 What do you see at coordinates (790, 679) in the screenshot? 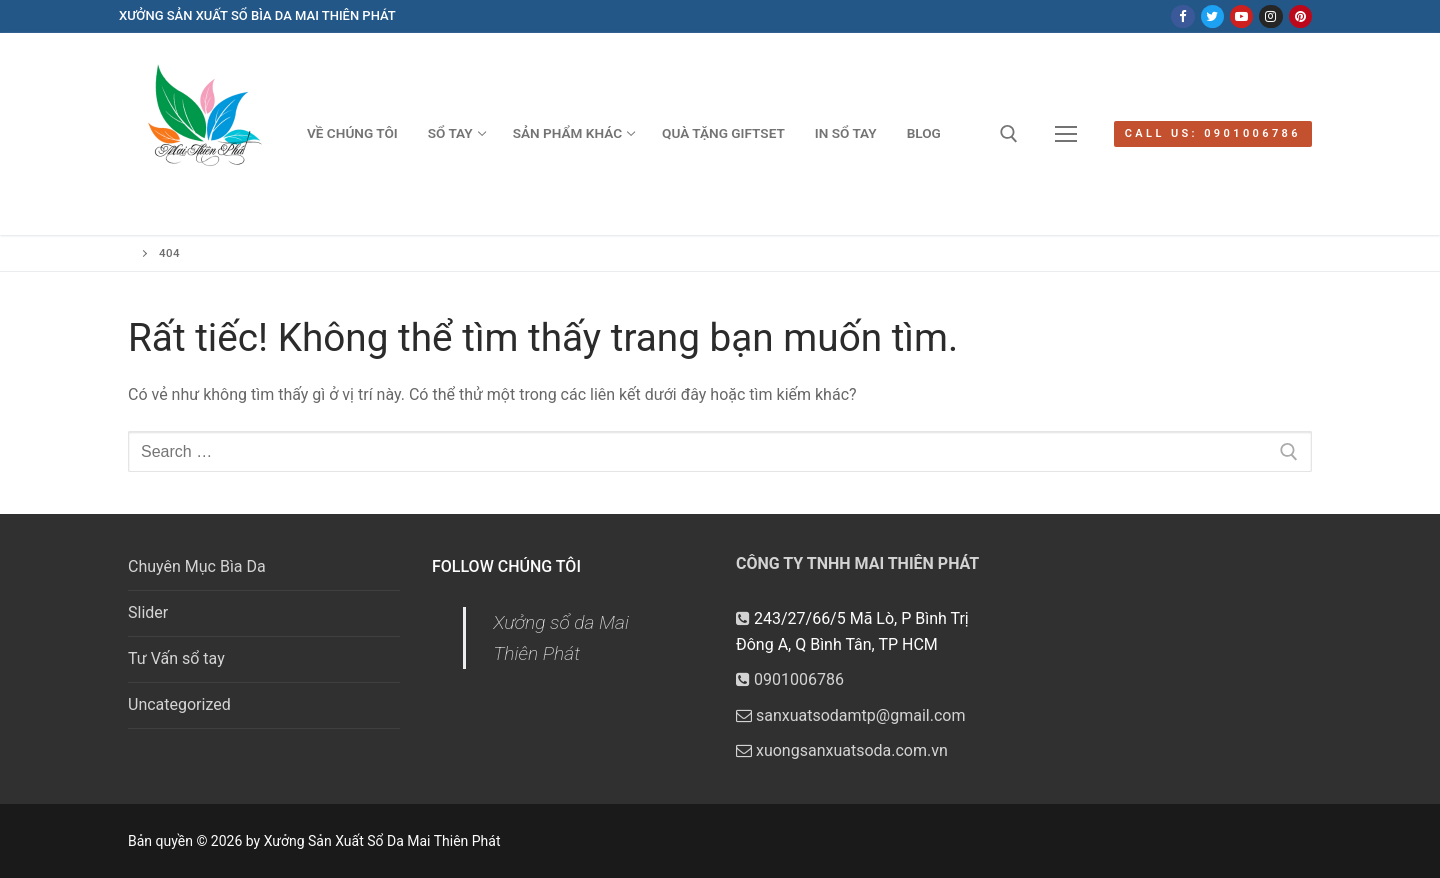
I see `0901006786` at bounding box center [790, 679].